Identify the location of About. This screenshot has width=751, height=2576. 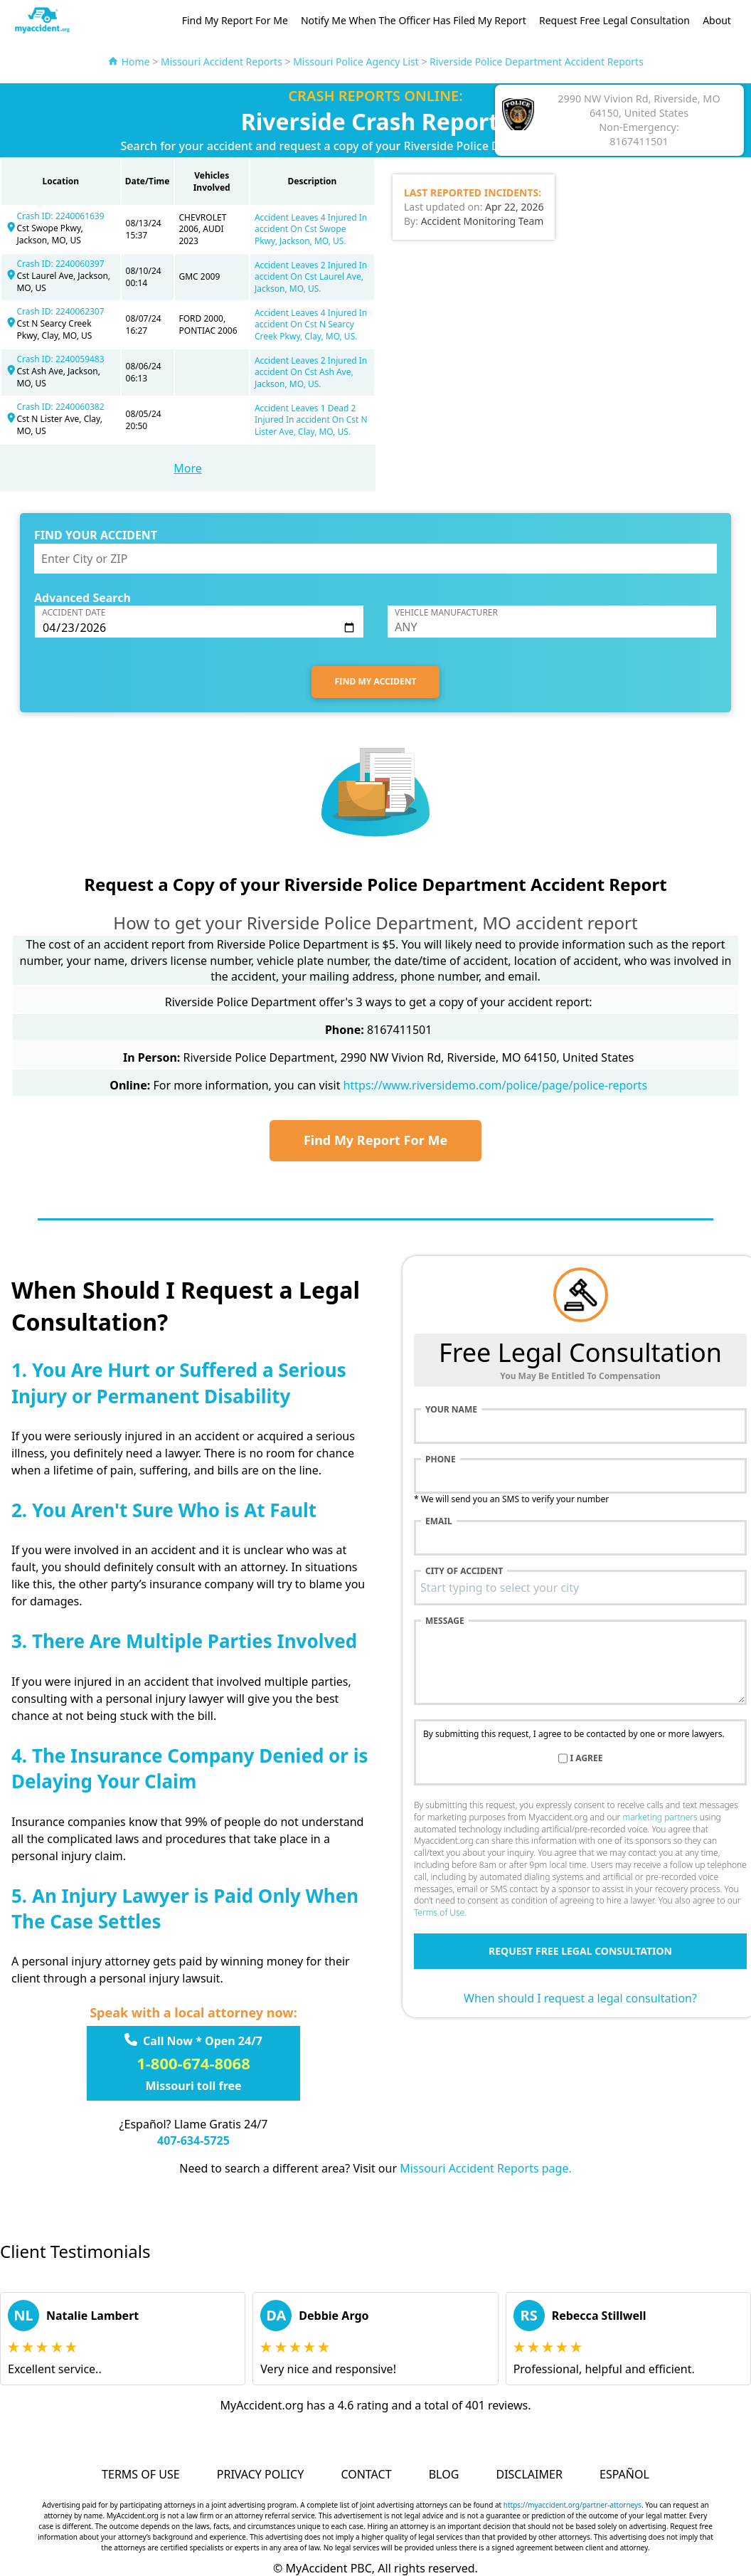
(717, 20).